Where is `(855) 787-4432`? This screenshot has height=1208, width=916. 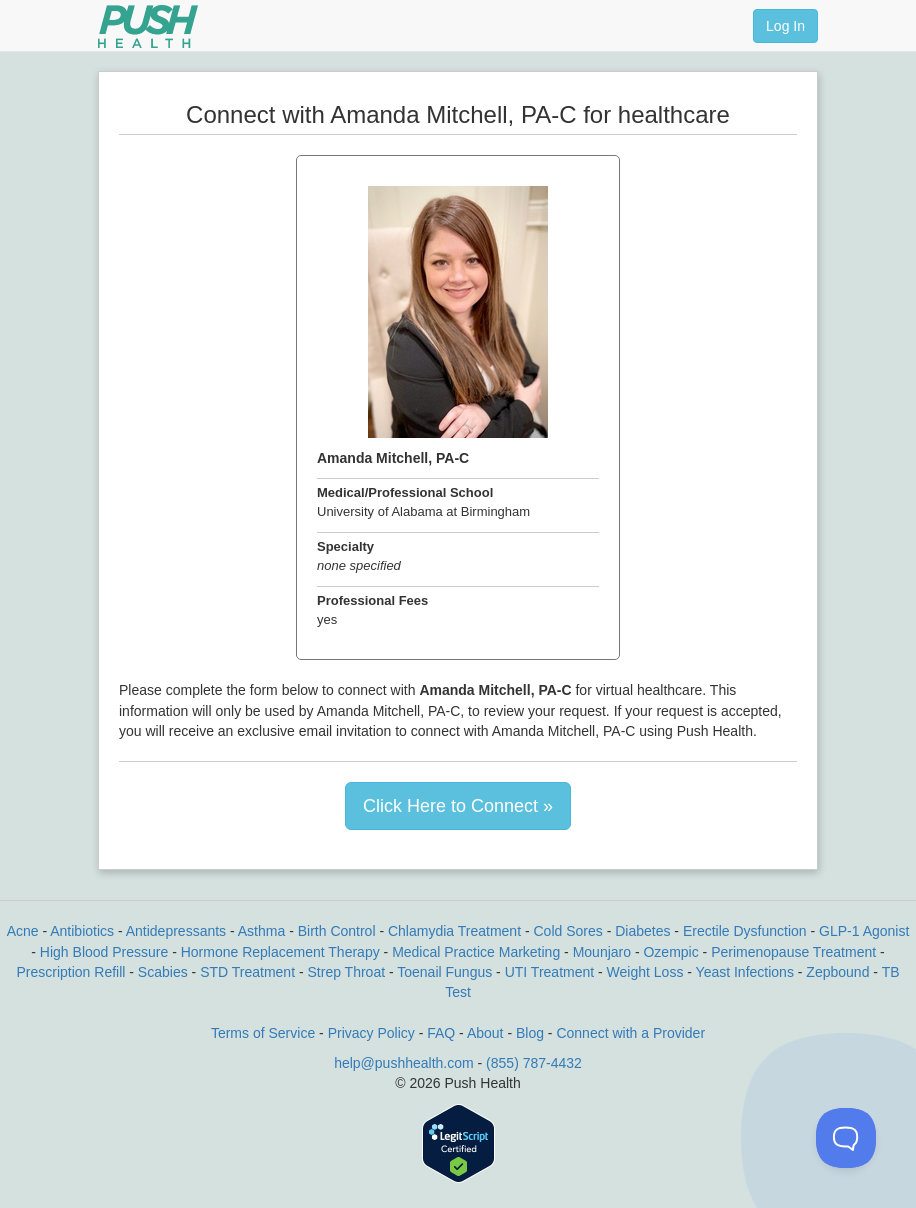
(855) 787-4432 is located at coordinates (534, 1063).